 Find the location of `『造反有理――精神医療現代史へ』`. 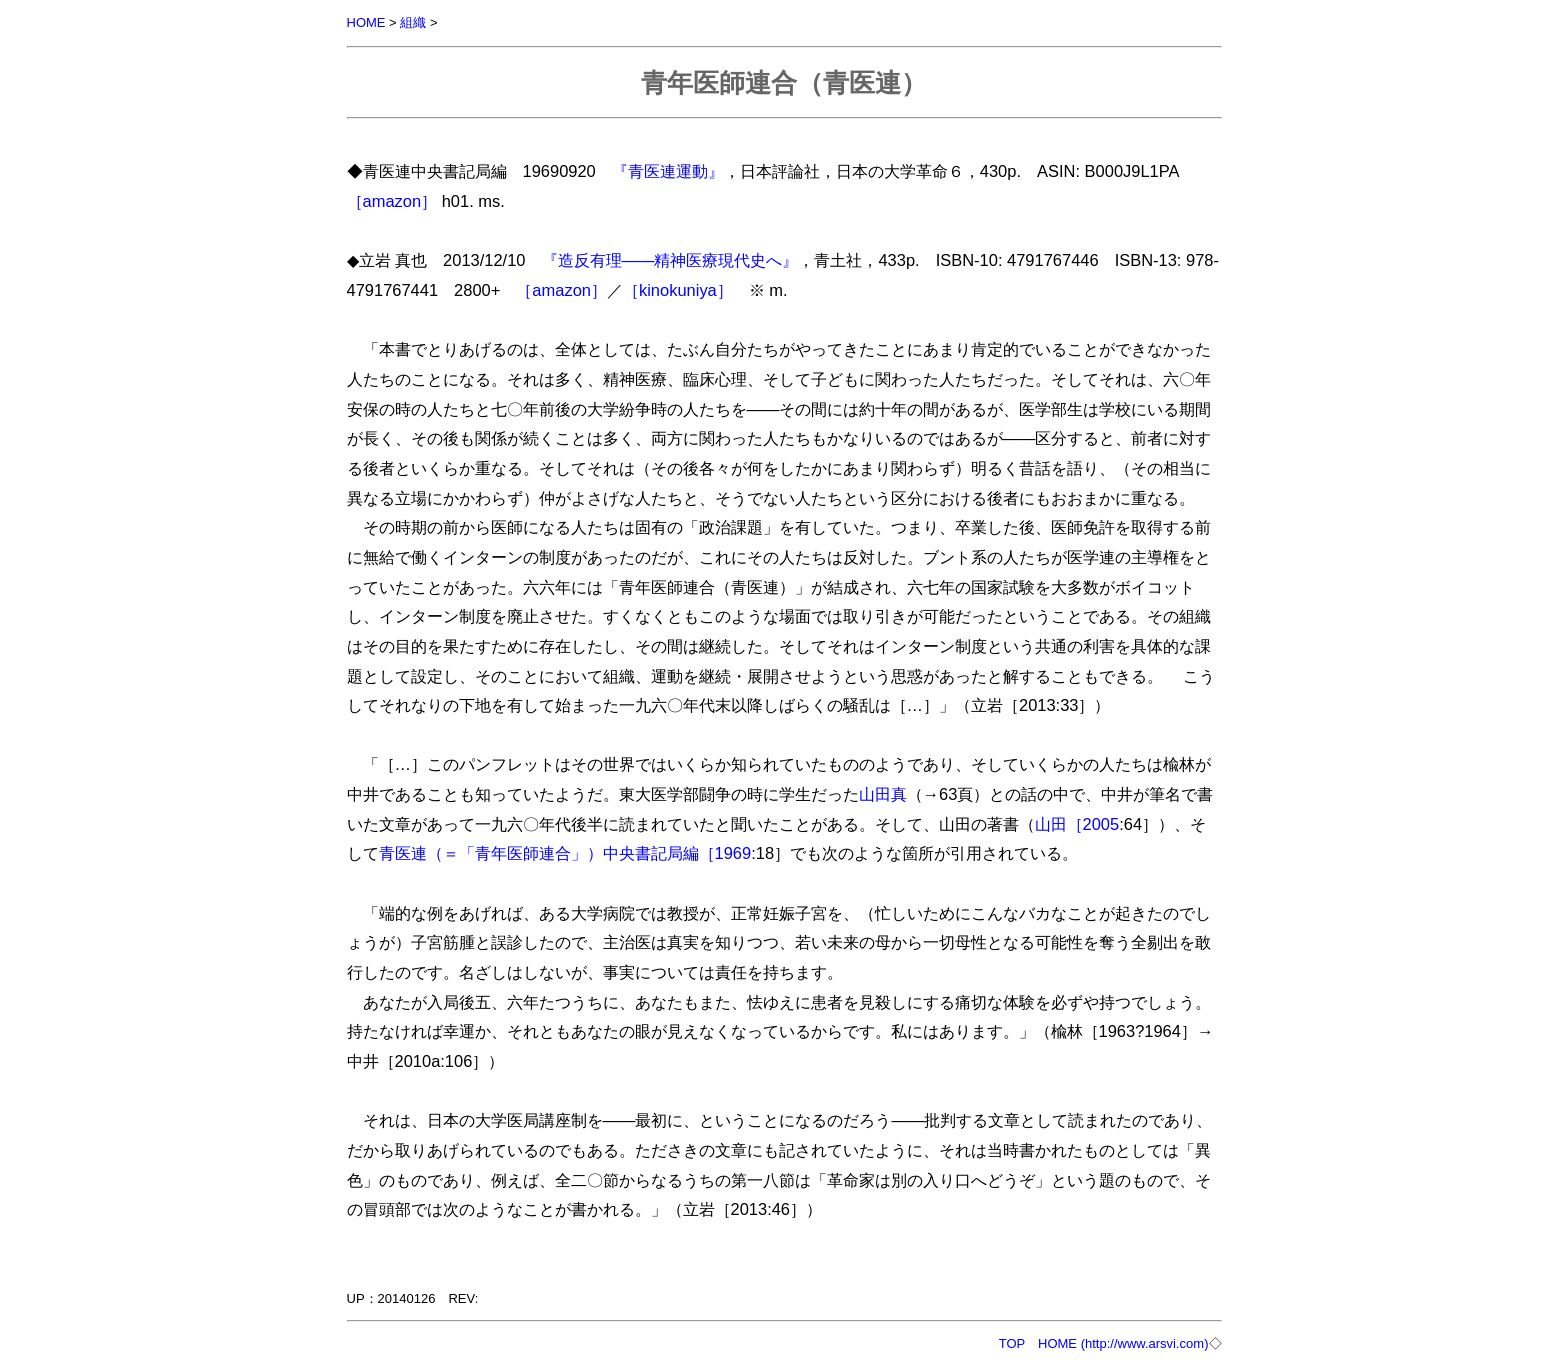

『造反有理――精神医療現代史へ』 is located at coordinates (670, 260).